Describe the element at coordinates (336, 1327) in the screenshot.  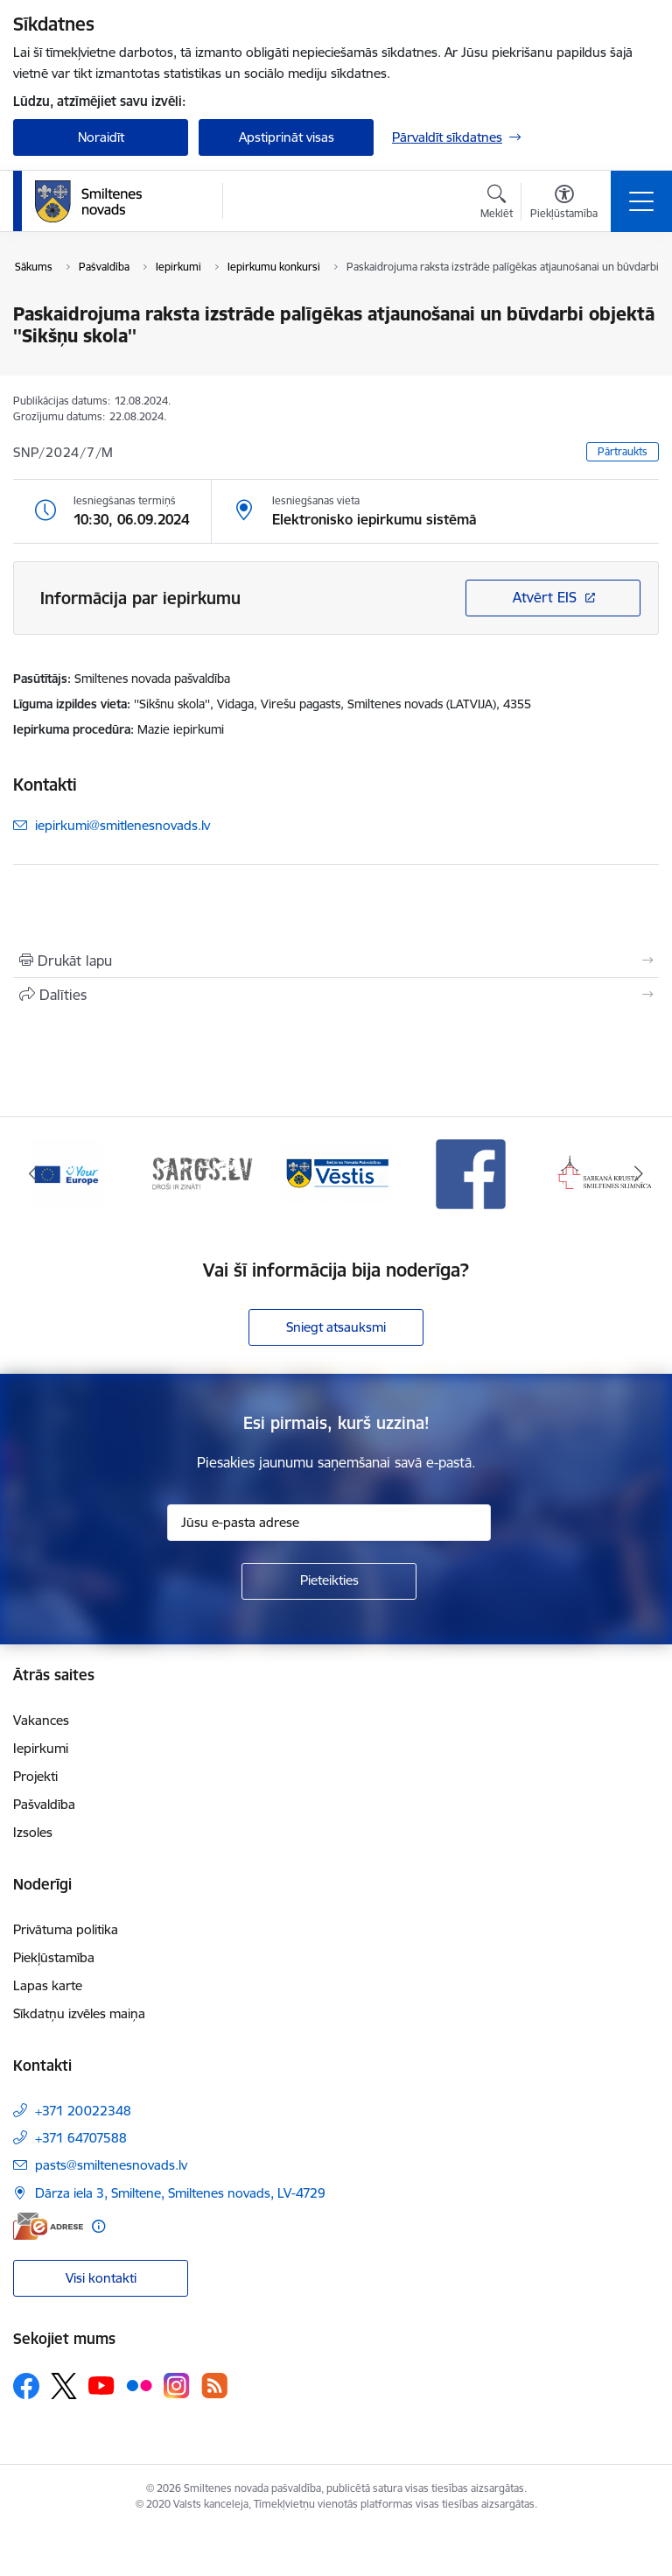
I see `Sniegt atsauksmi` at that location.